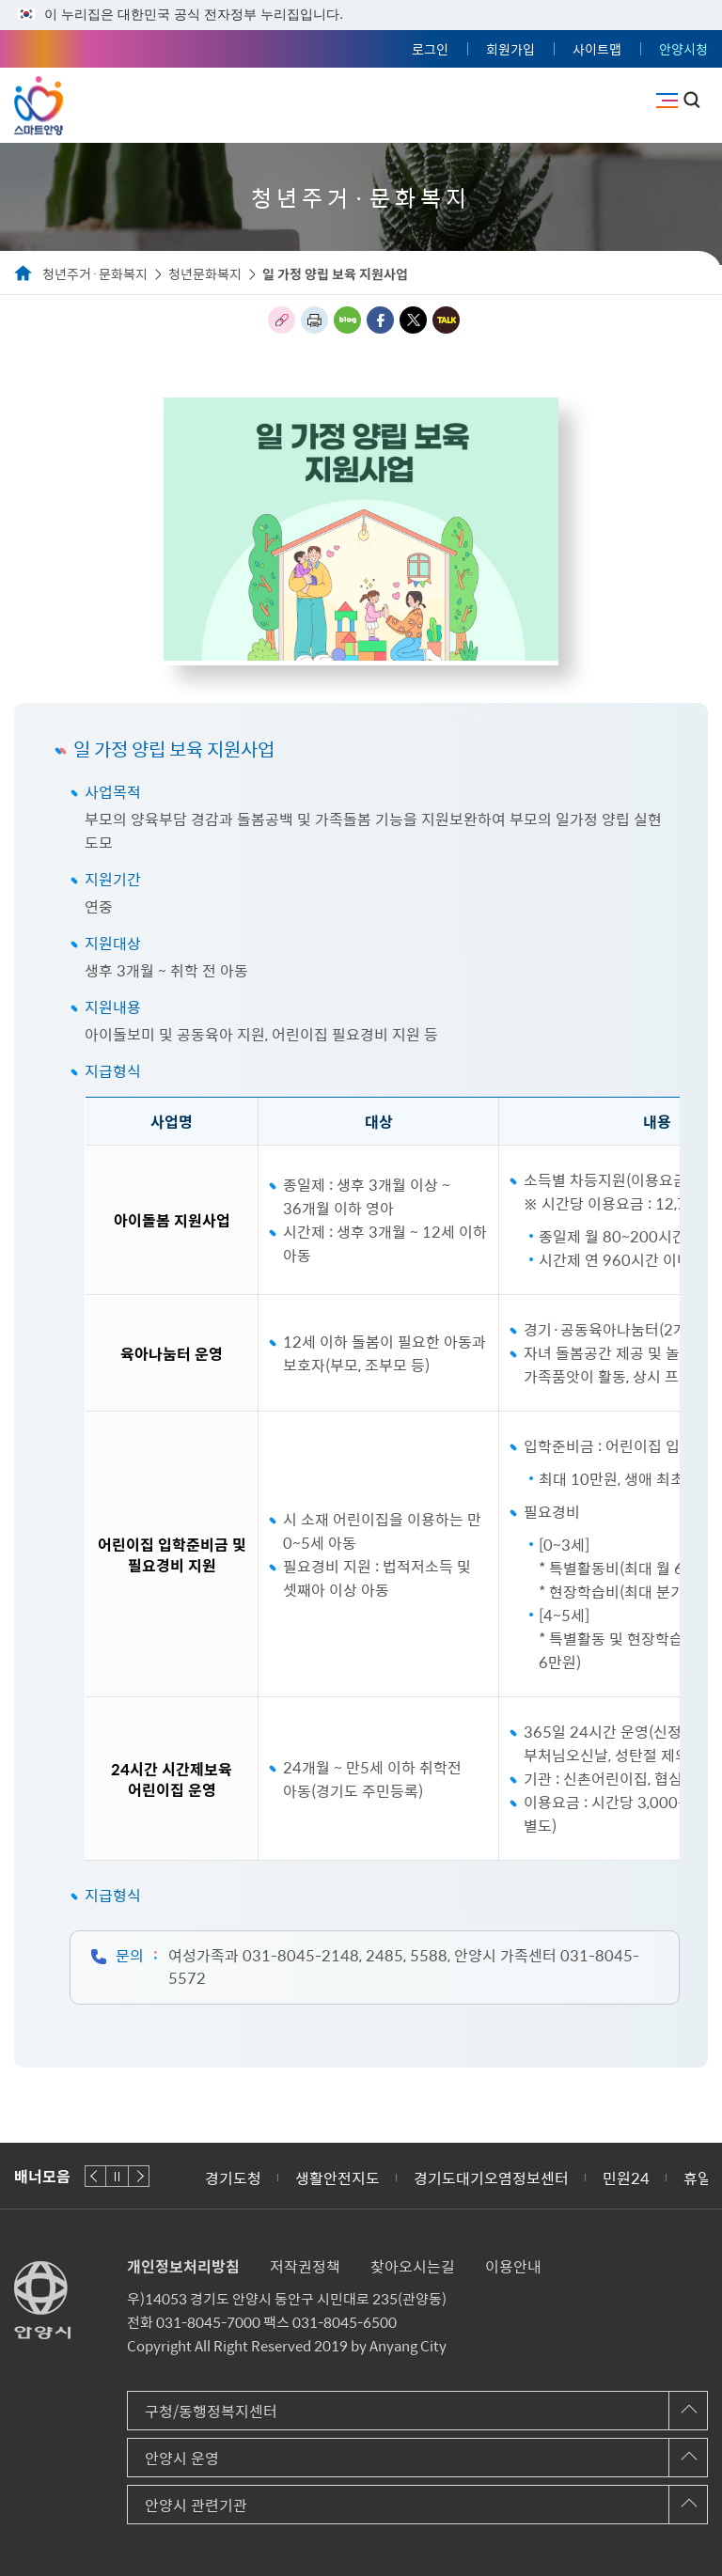 The image size is (722, 2576). I want to click on 다음, so click(138, 2176).